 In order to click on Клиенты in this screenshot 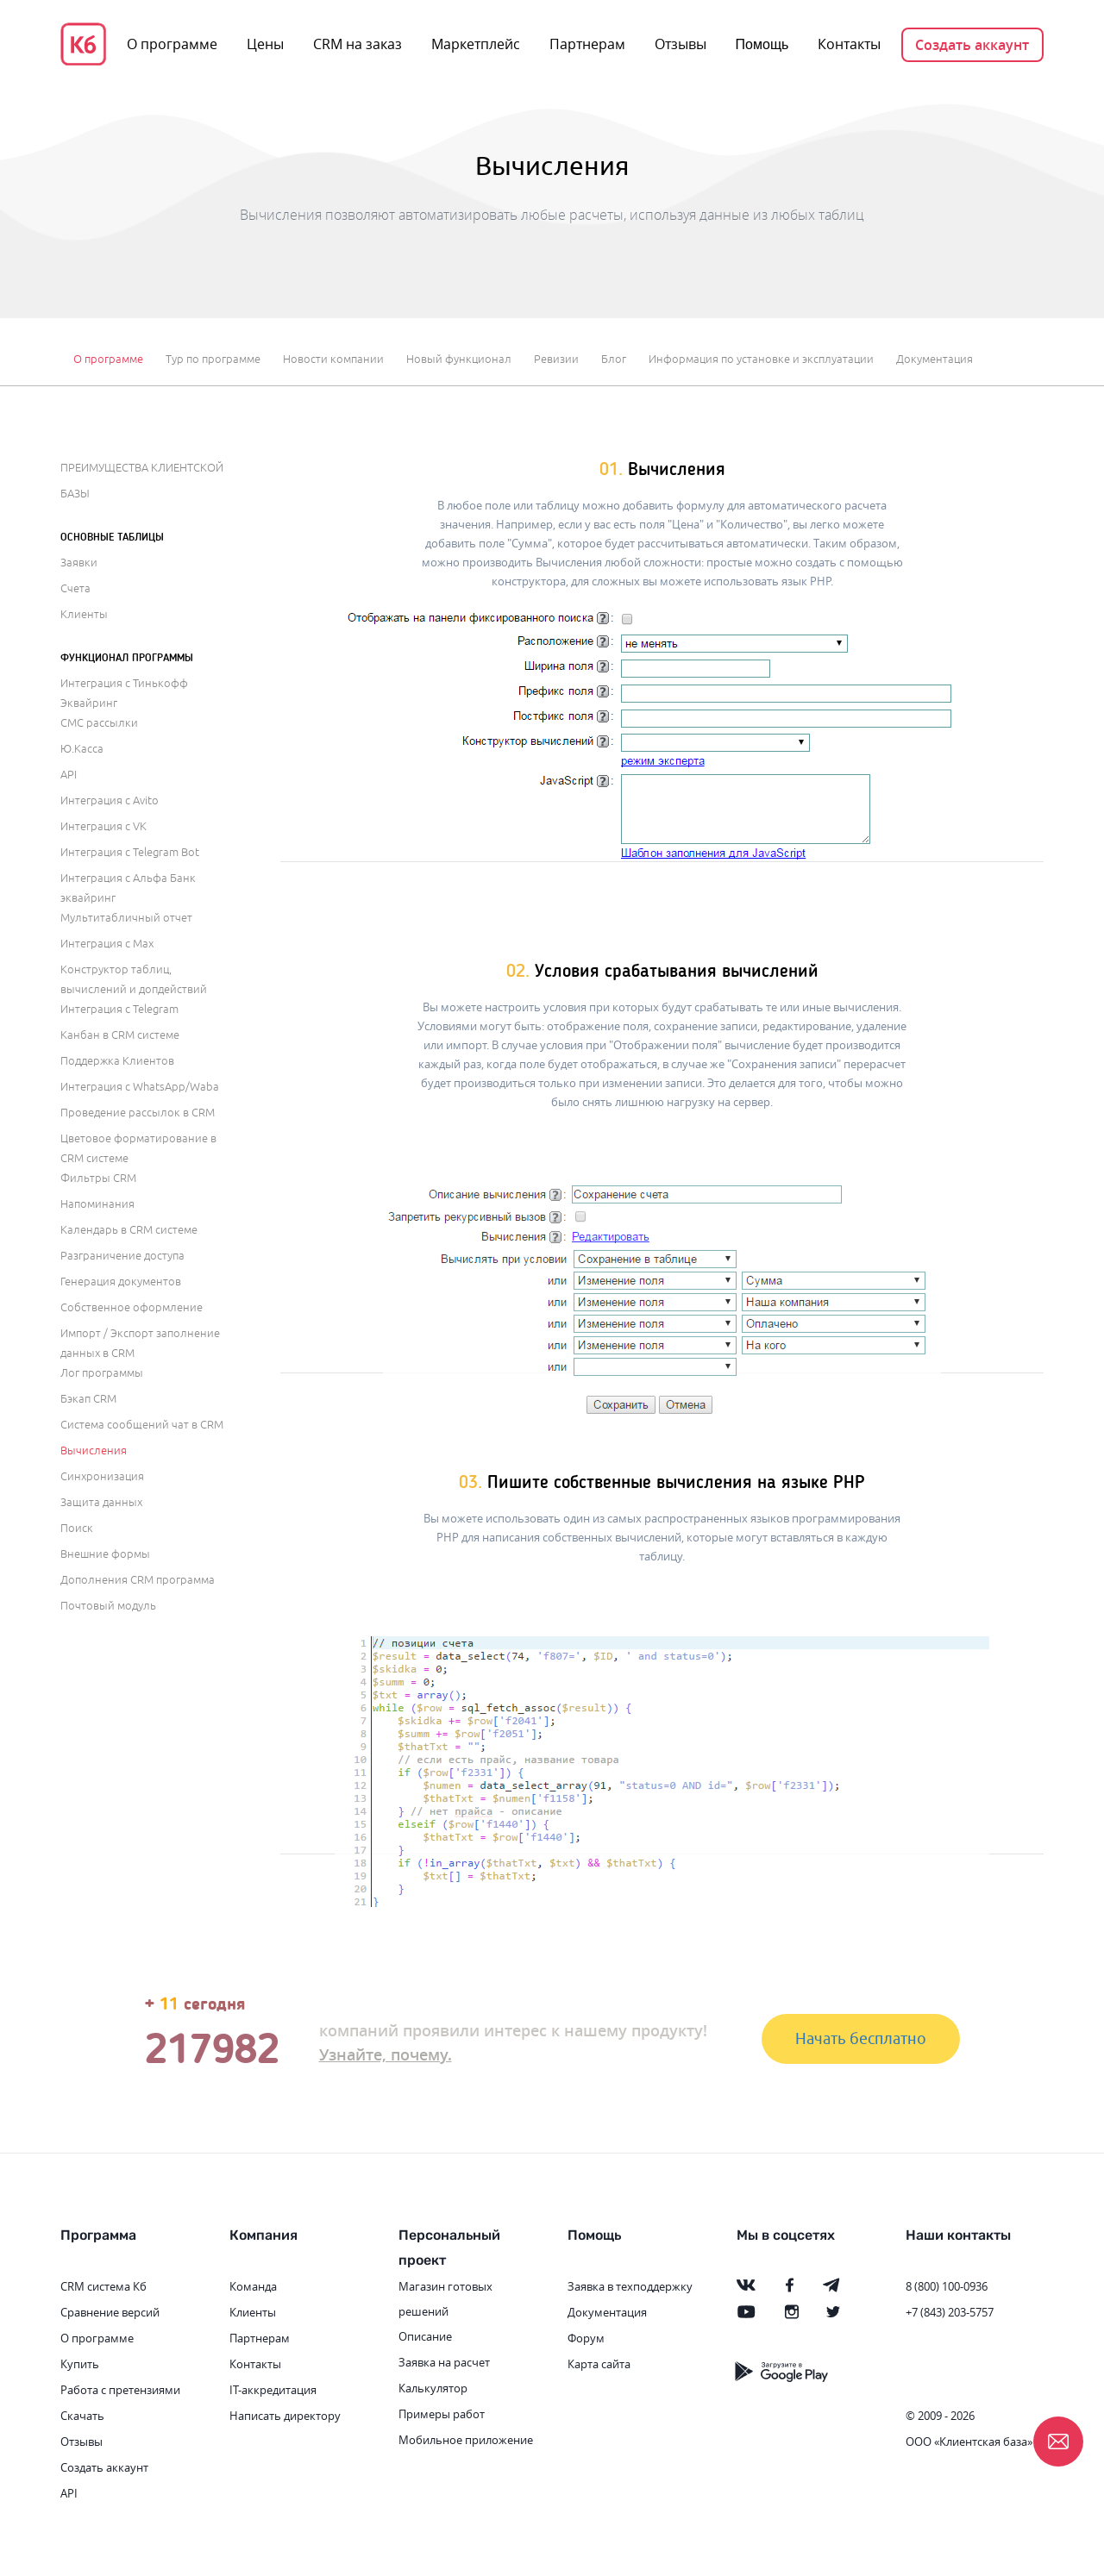, I will do `click(84, 615)`.